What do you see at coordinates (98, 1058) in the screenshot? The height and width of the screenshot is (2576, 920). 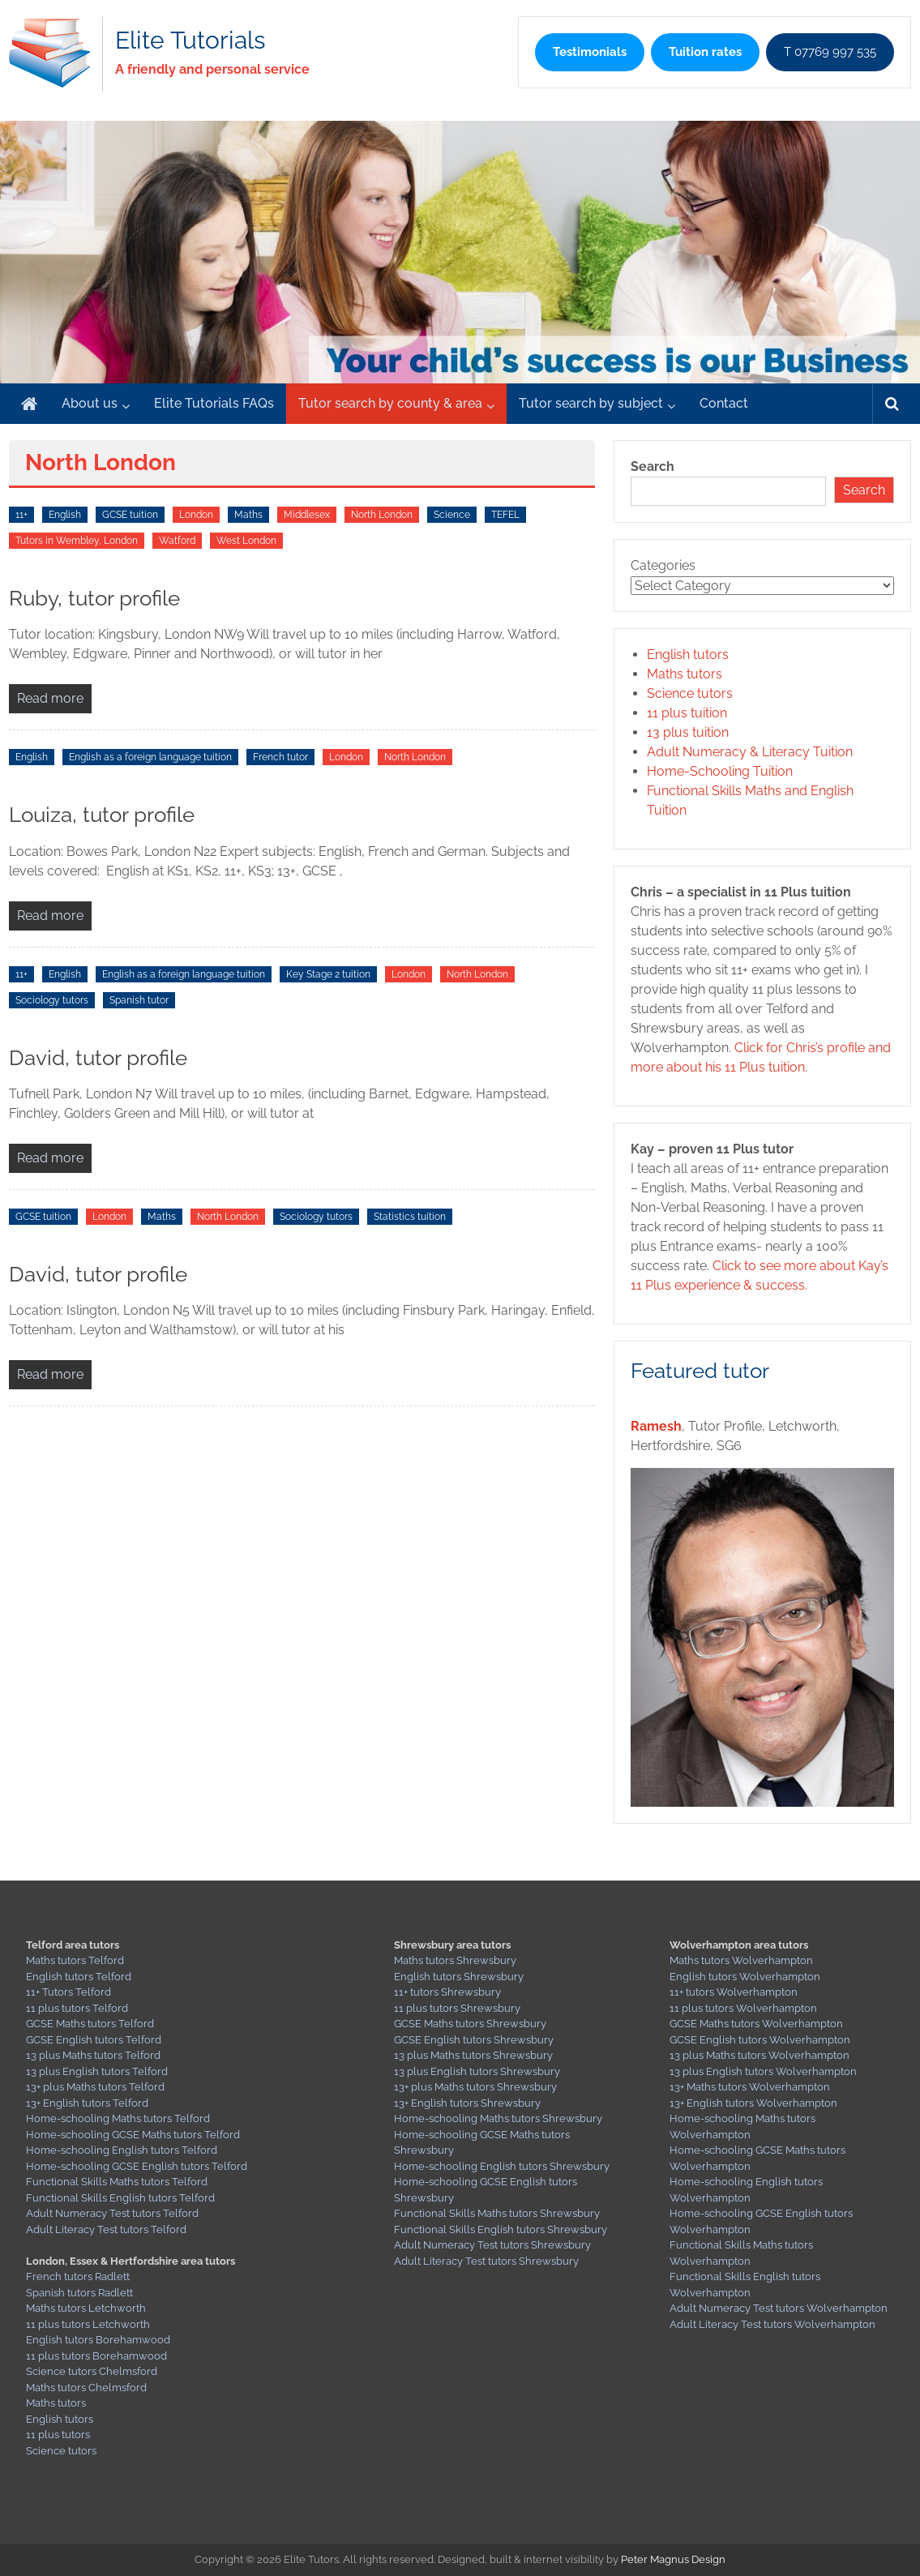 I see `David, tutor profile` at bounding box center [98, 1058].